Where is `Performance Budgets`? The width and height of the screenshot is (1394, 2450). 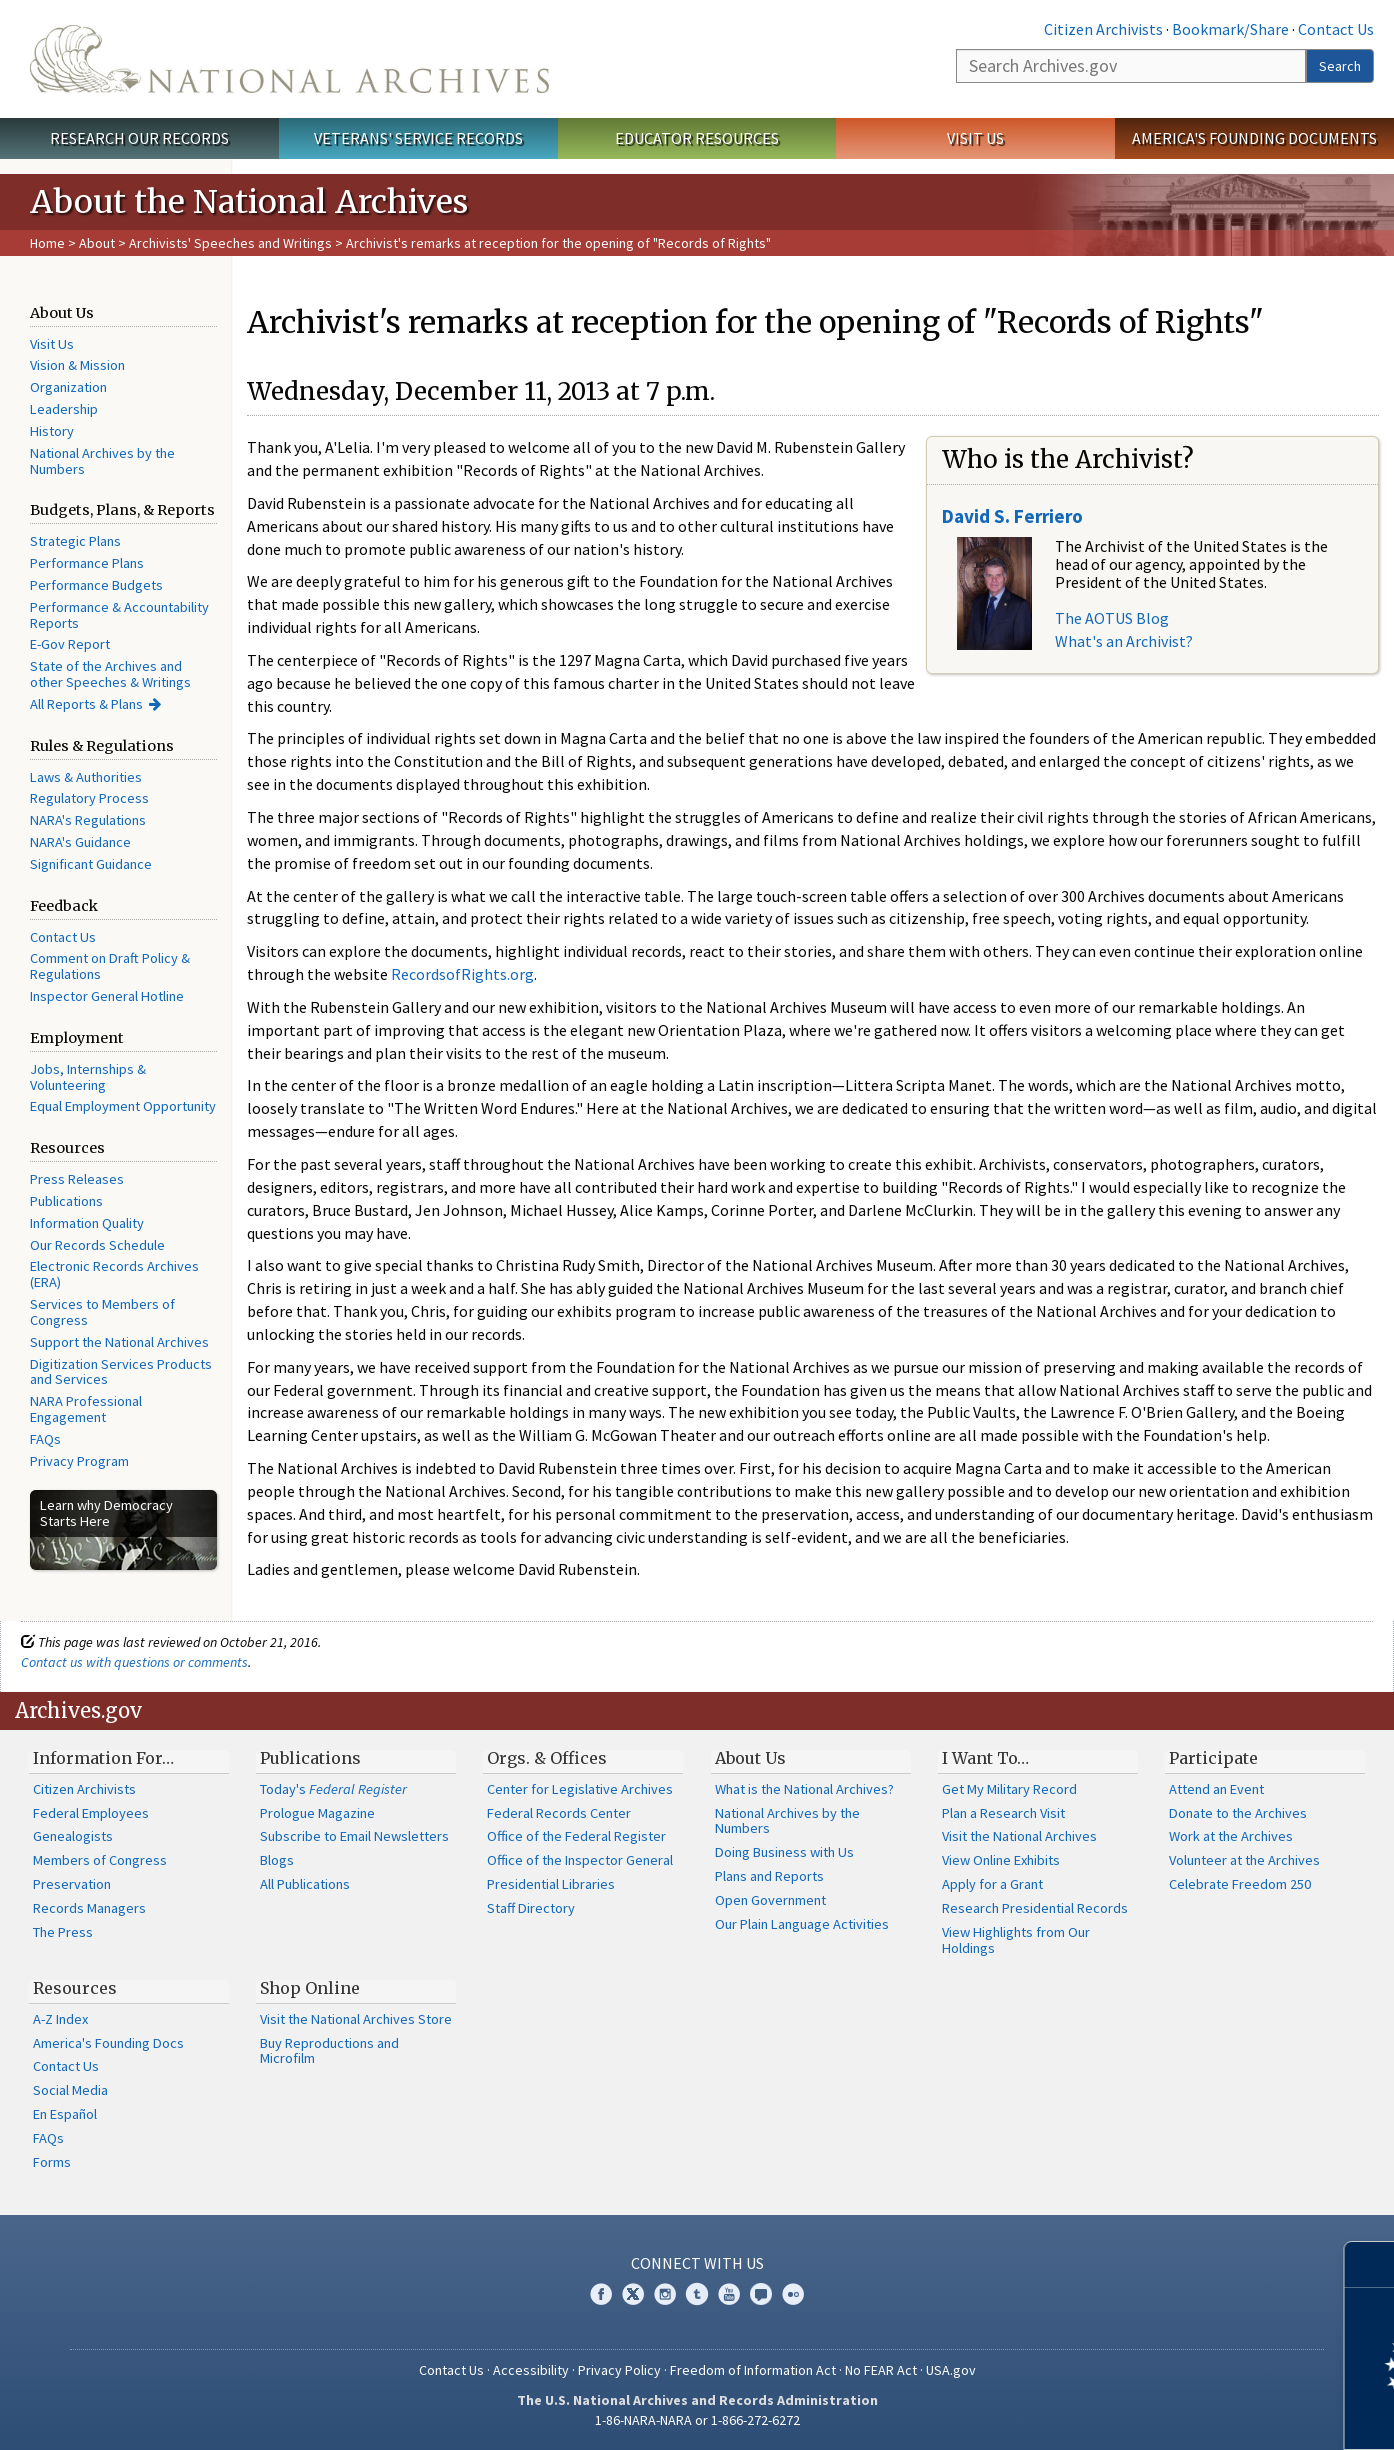 Performance Budgets is located at coordinates (96, 585).